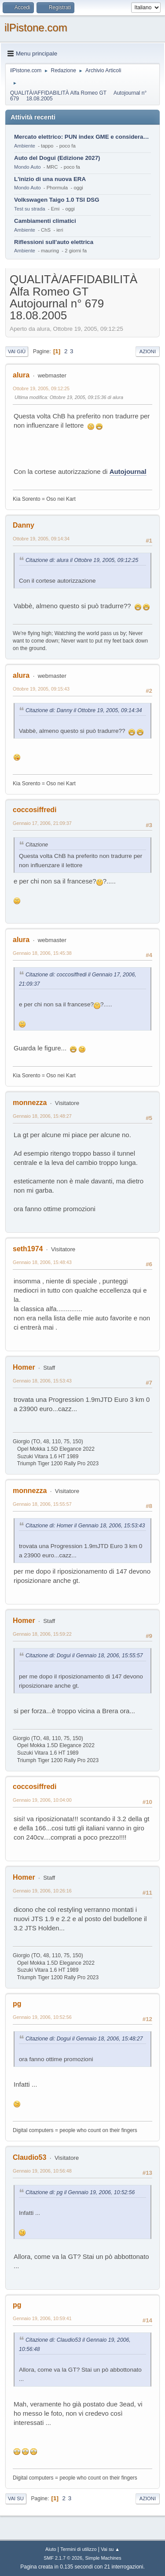  Describe the element at coordinates (42, 1380) in the screenshot. I see `Gennaio 18, 2006, 15:53:43` at that location.